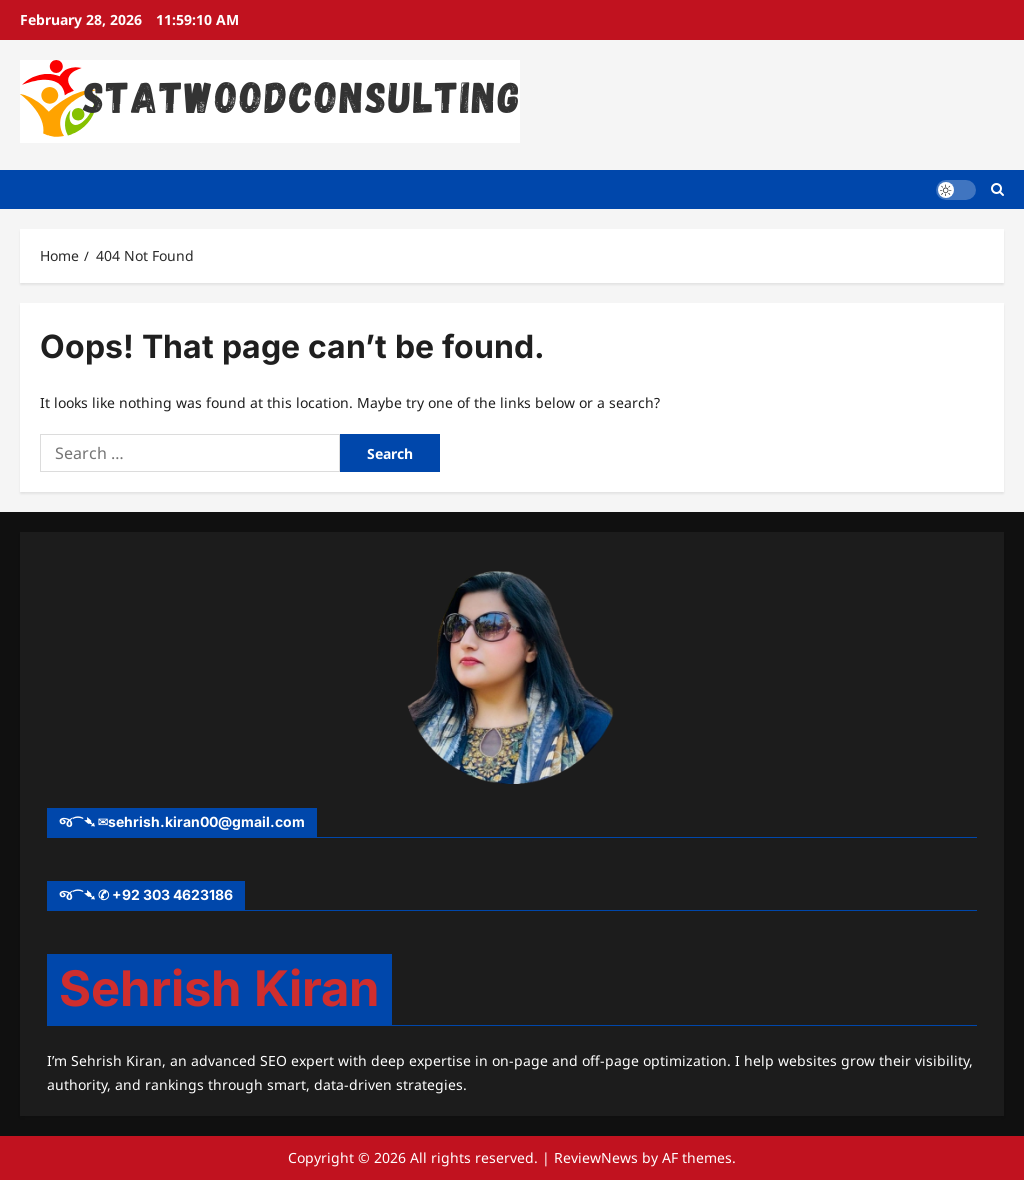 The height and width of the screenshot is (1180, 1024). I want to click on [Open search form], so click(997, 189).